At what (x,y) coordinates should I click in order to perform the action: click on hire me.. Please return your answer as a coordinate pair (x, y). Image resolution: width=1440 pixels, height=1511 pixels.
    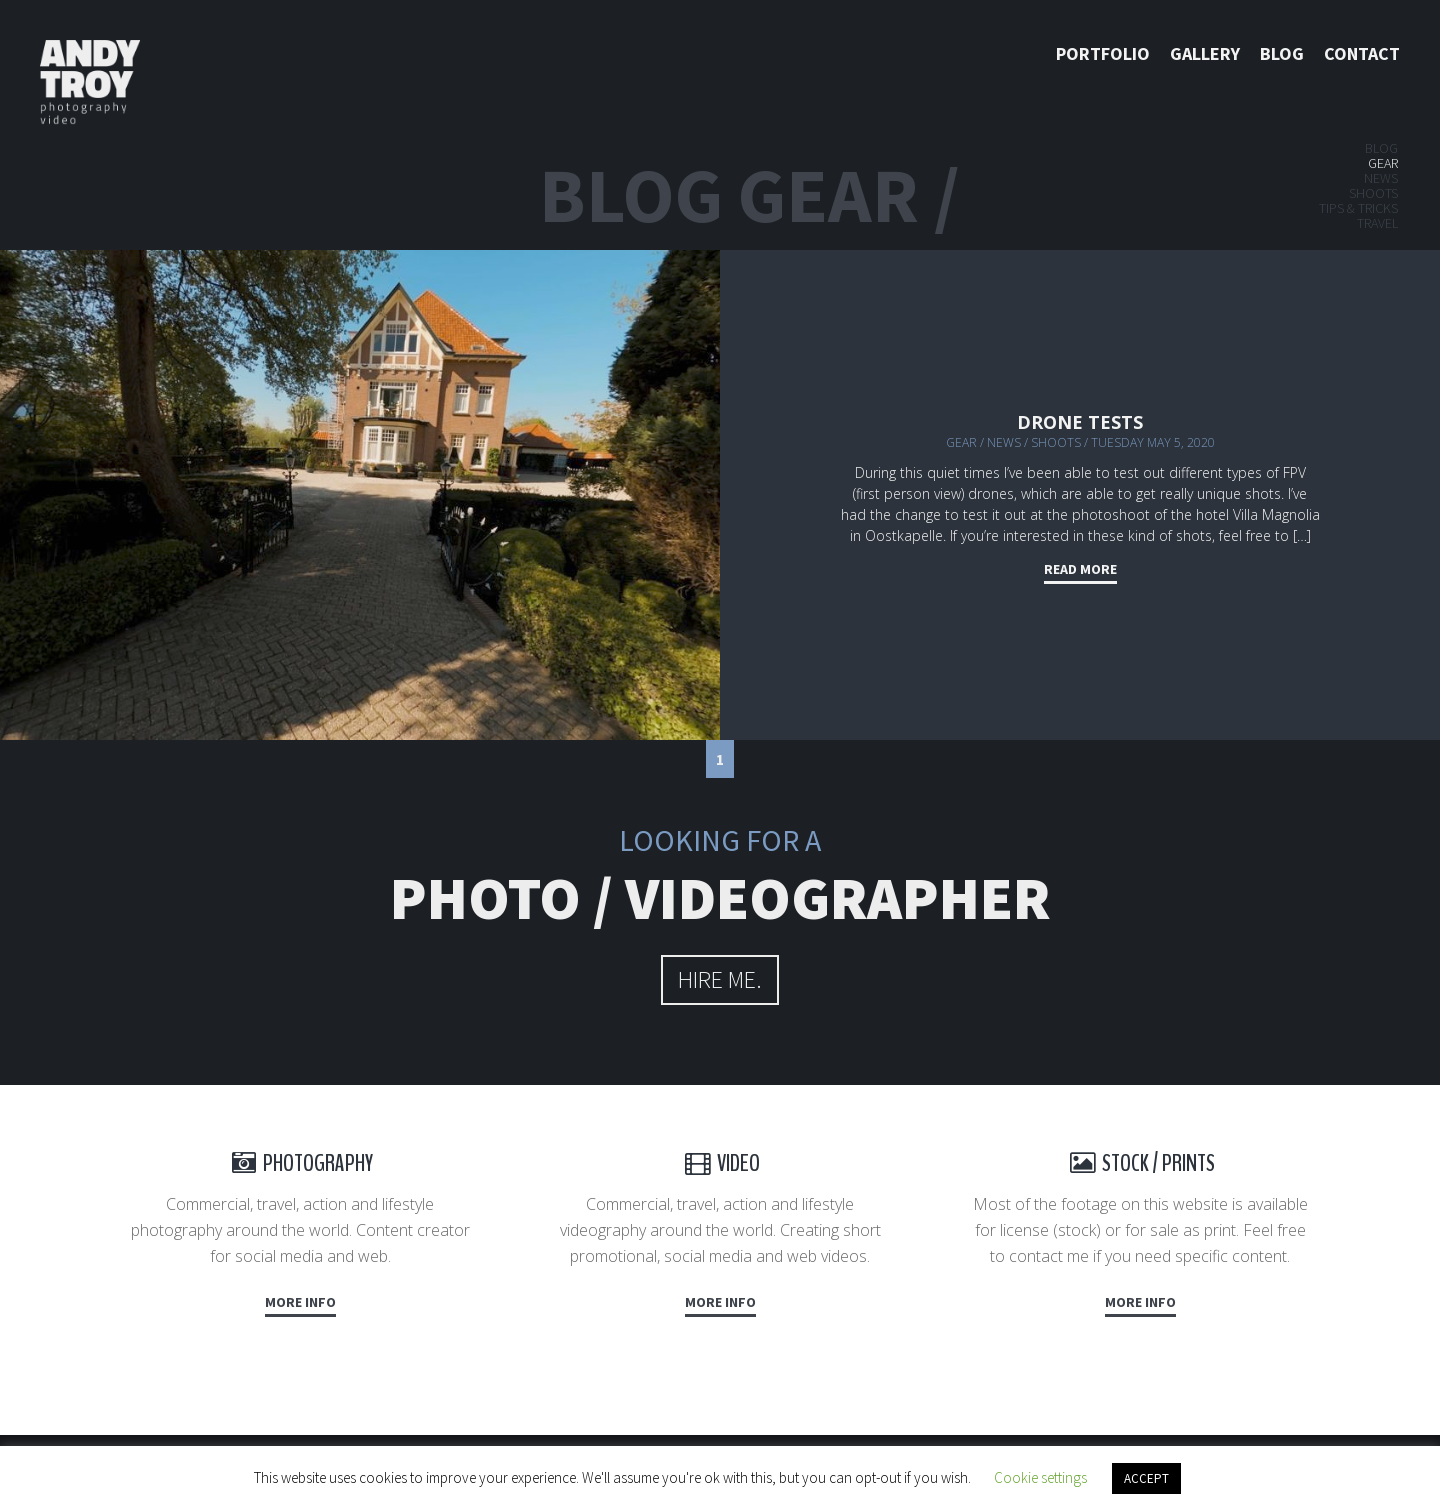
    Looking at the image, I should click on (720, 979).